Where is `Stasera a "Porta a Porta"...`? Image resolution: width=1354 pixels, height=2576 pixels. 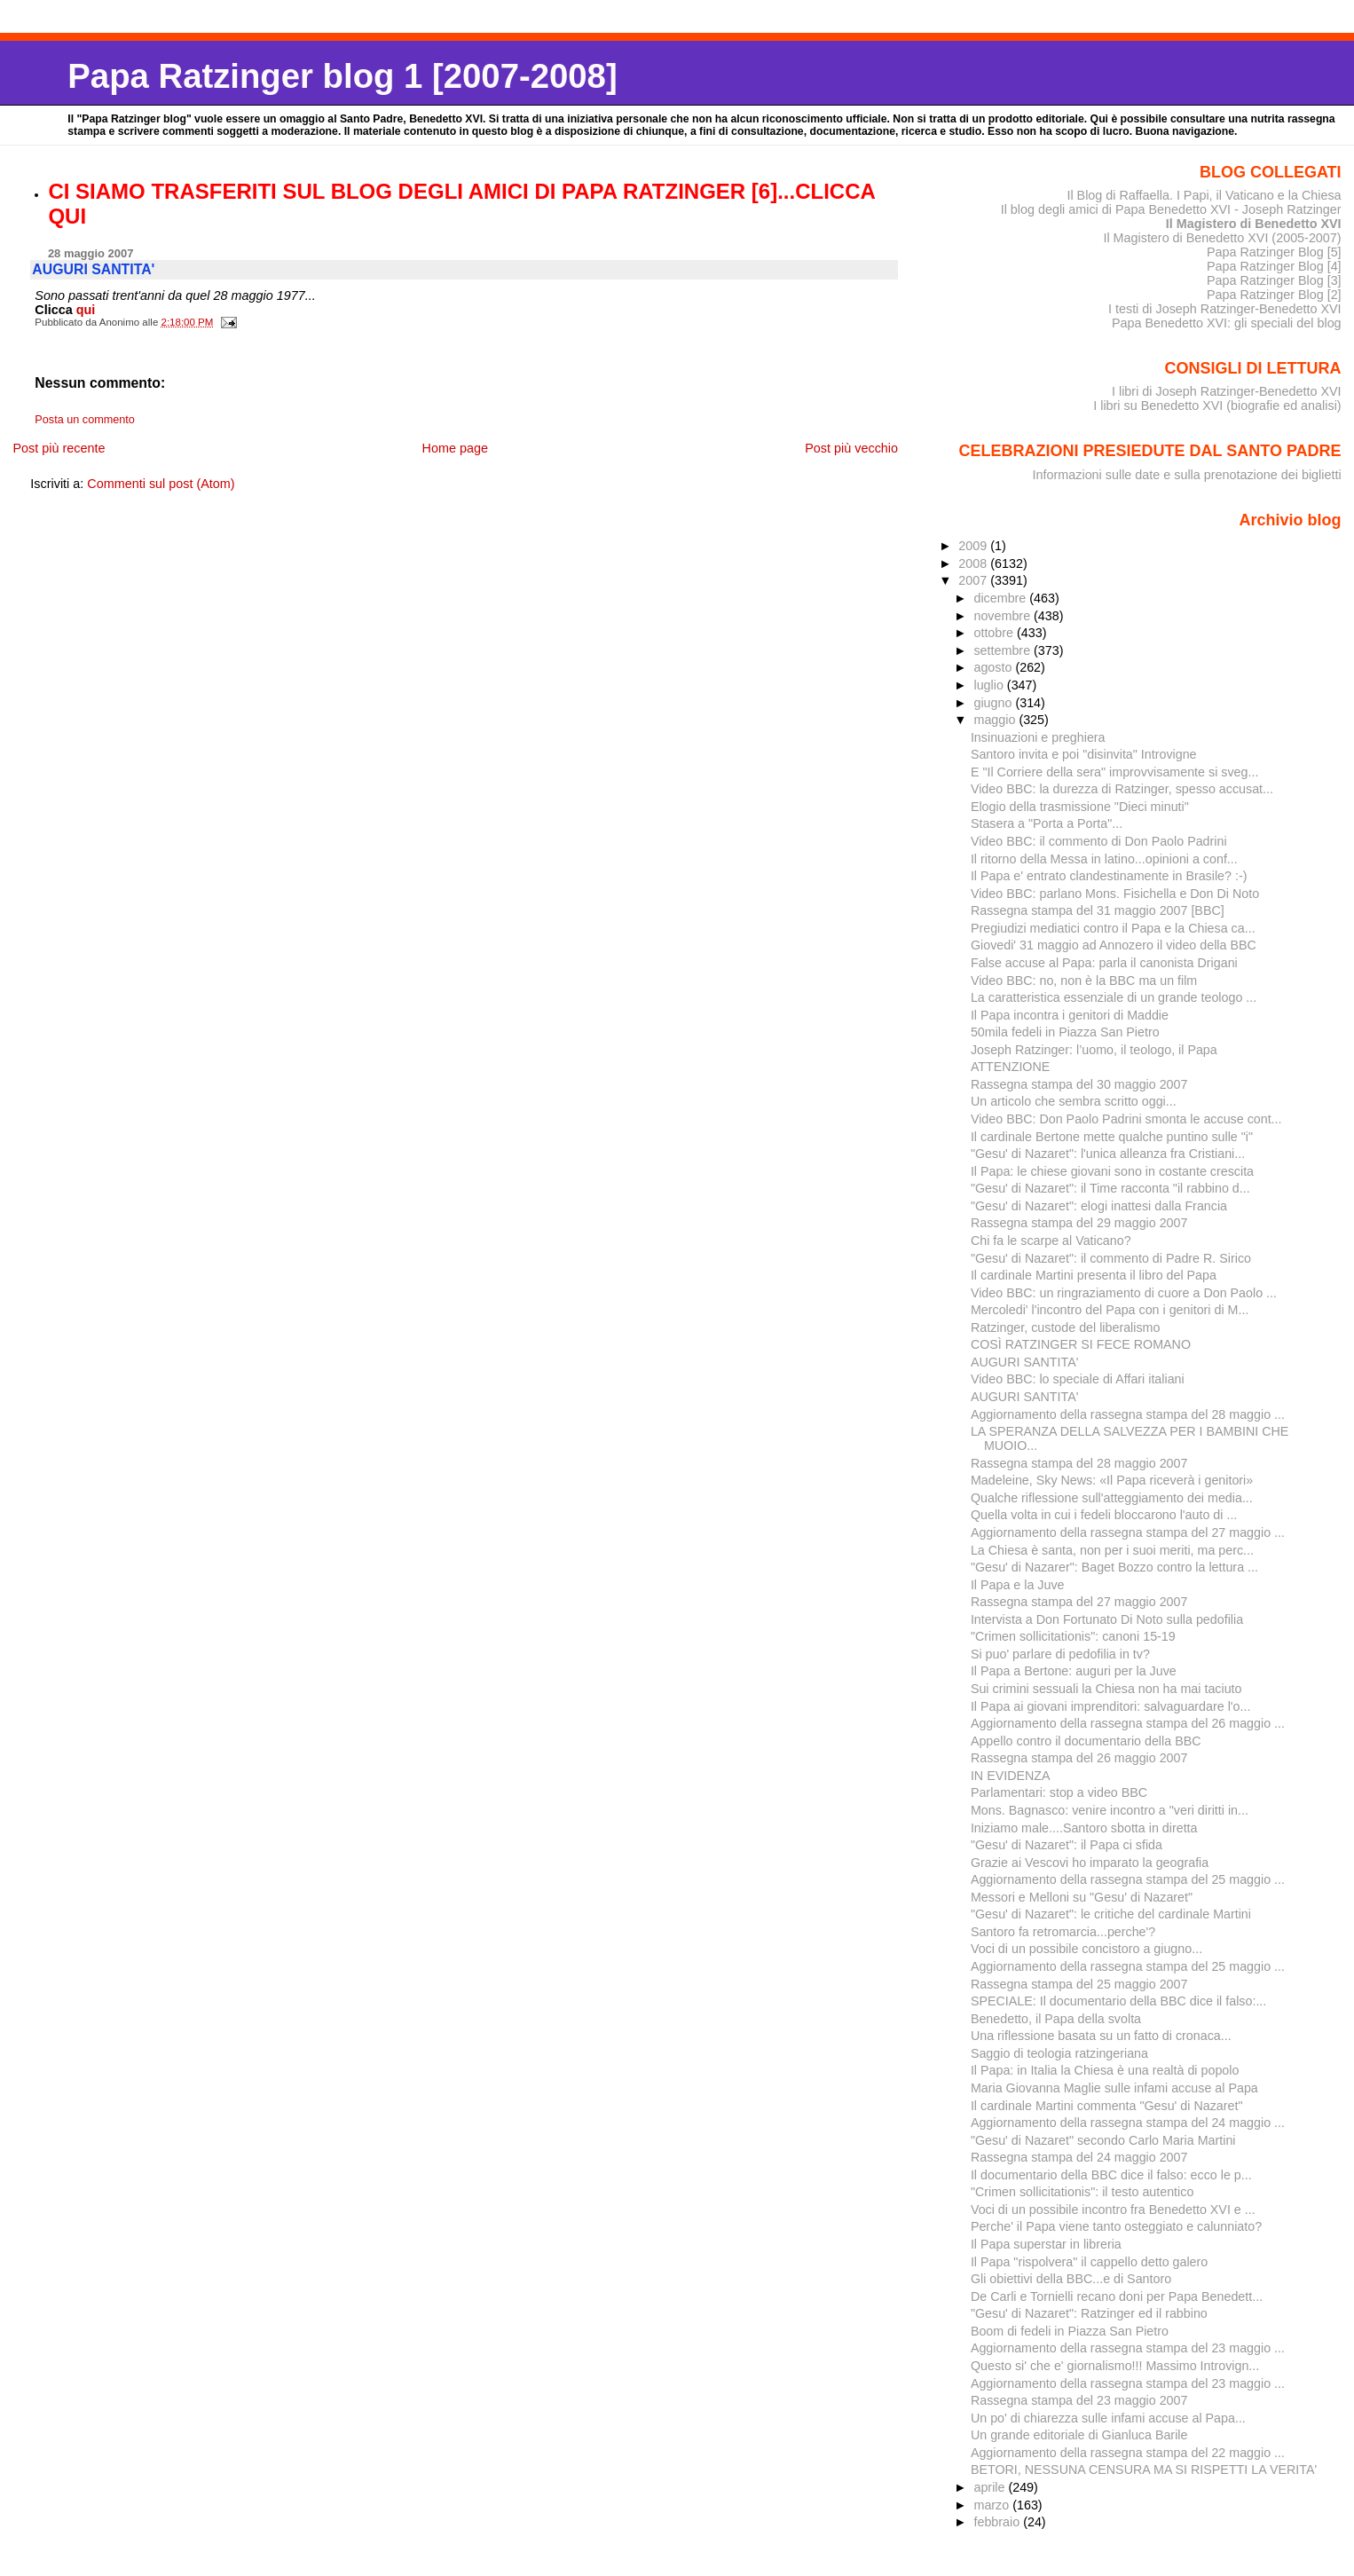 Stasera a "Porta a Porta"... is located at coordinates (1046, 823).